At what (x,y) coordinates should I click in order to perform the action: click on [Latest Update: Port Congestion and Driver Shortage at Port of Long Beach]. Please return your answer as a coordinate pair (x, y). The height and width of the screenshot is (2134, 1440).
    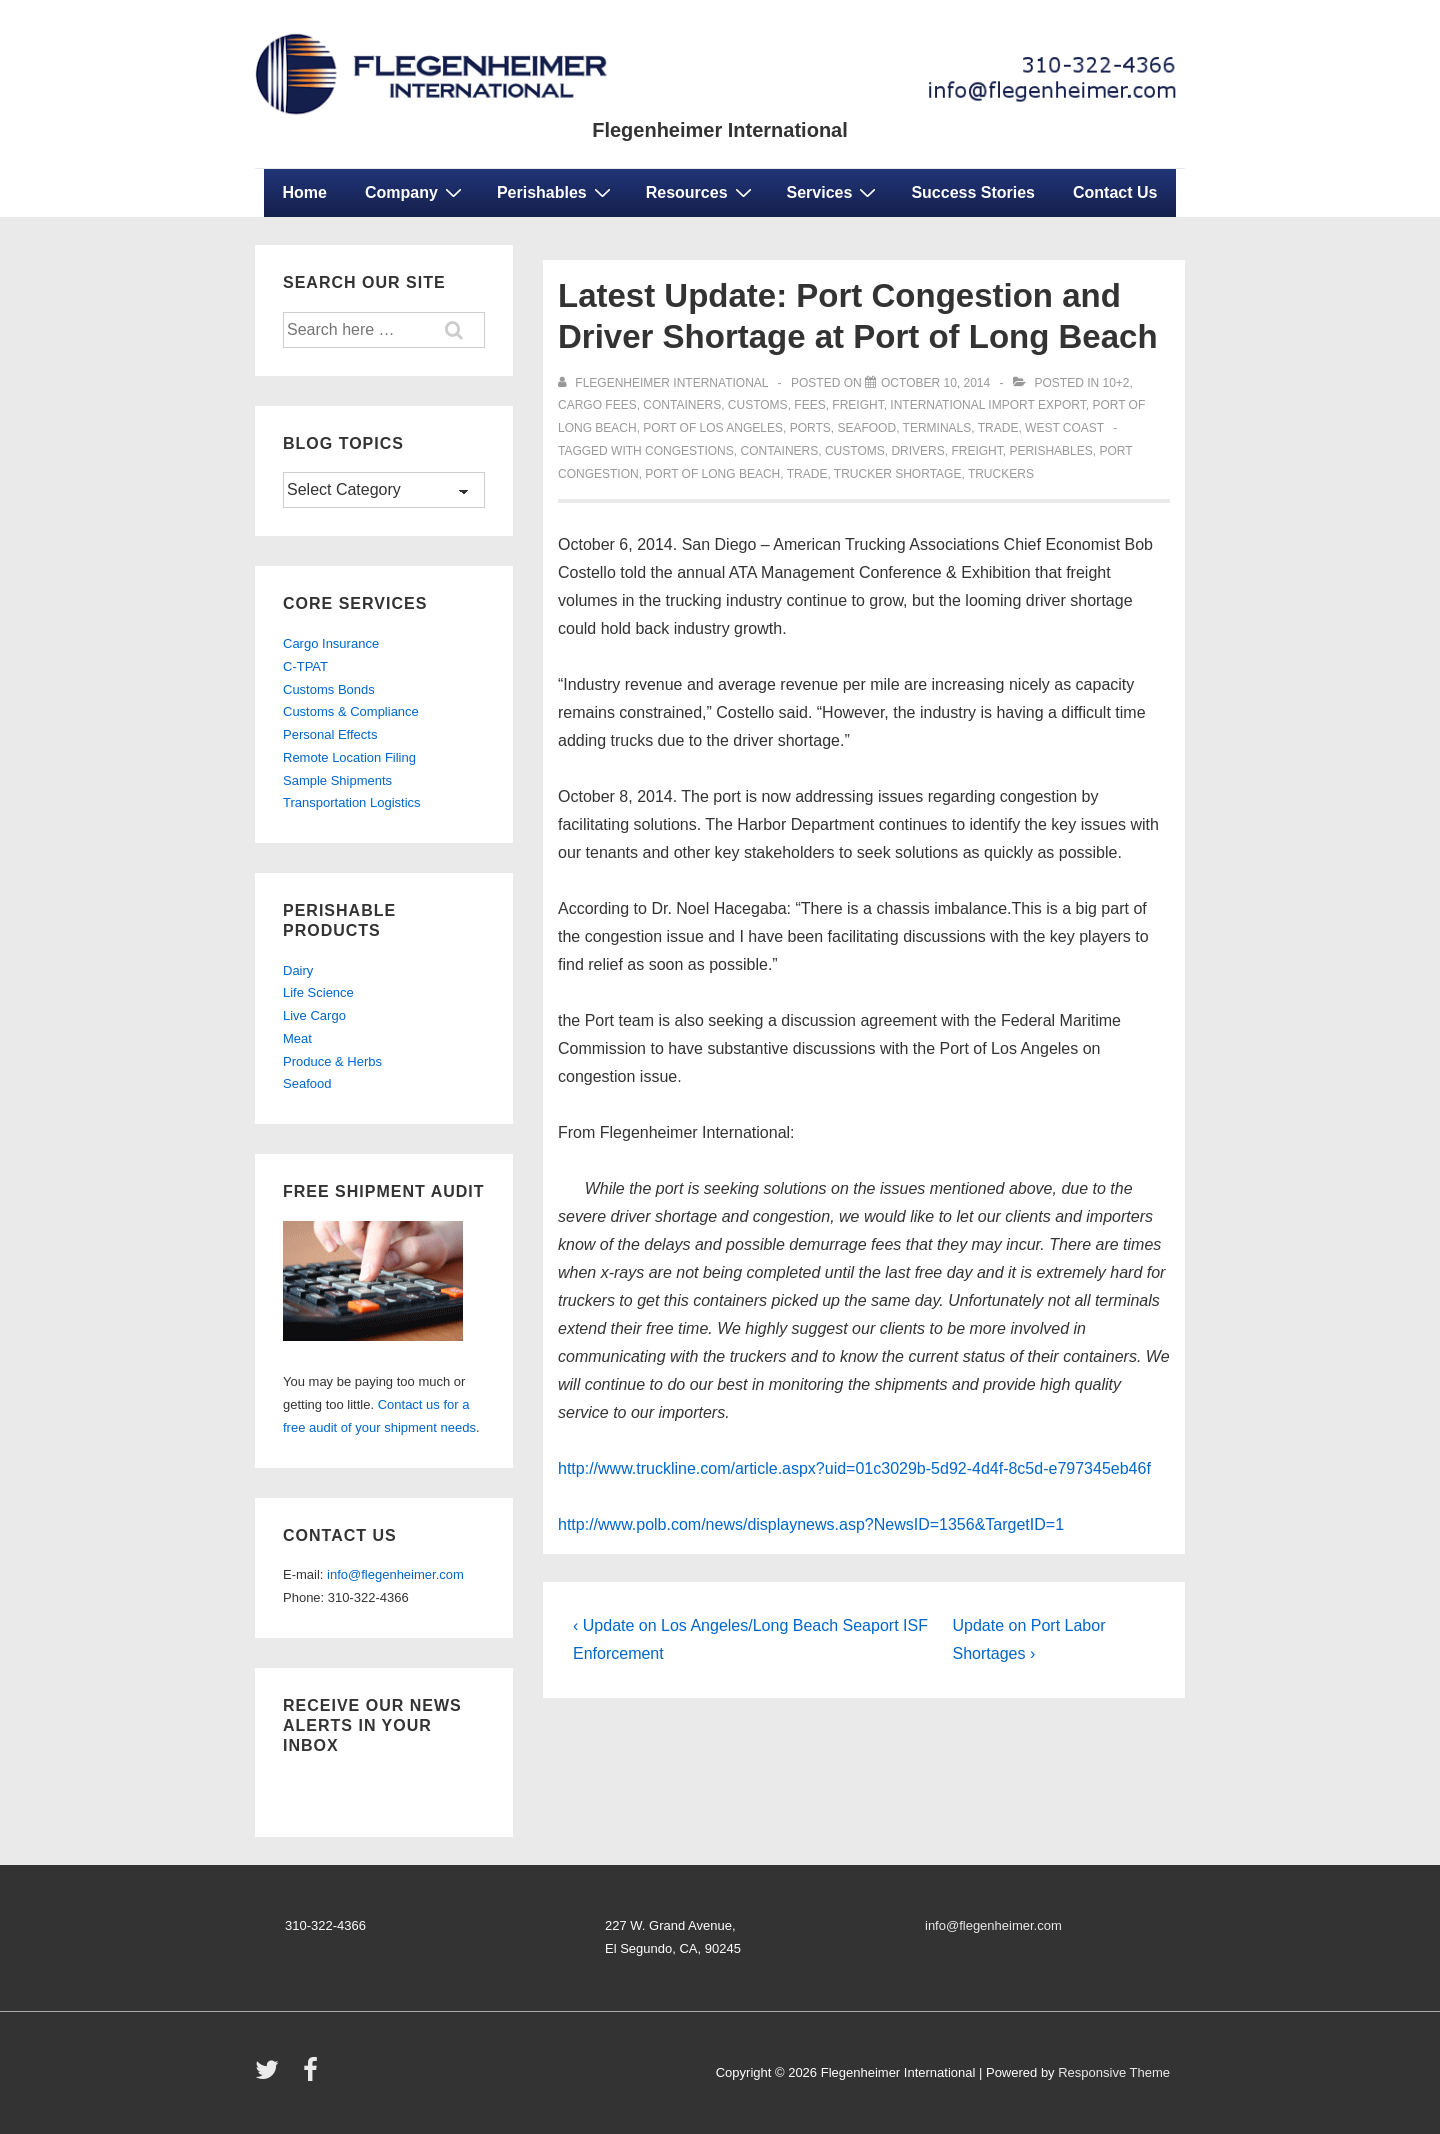
    Looking at the image, I should click on (935, 383).